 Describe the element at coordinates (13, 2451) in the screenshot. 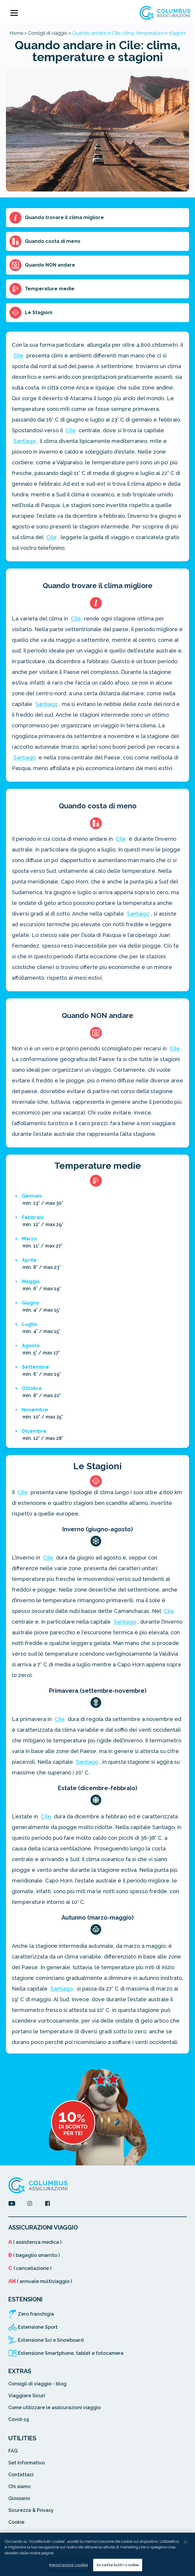

I see `FAQ` at that location.